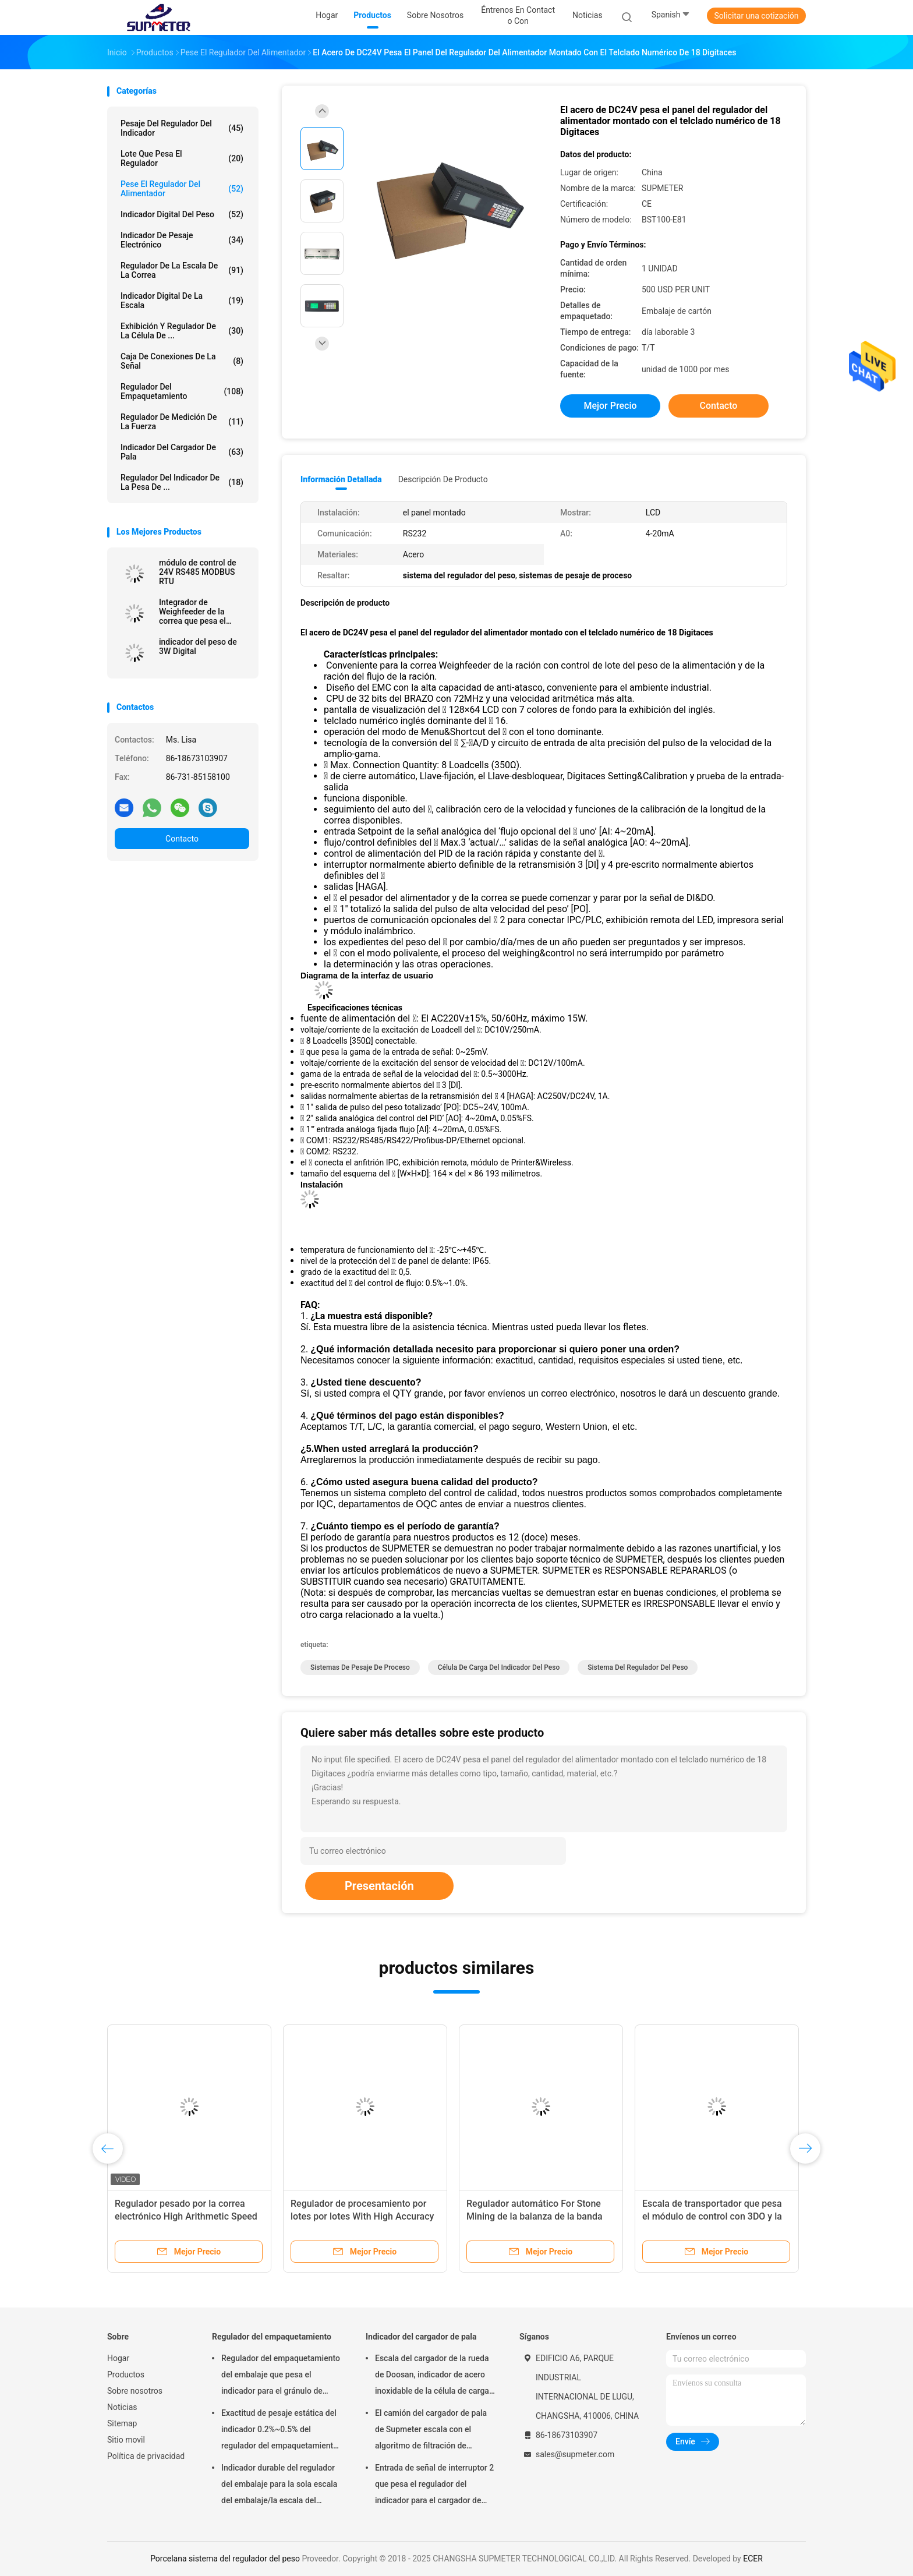 This screenshot has height=2576, width=913. I want to click on módulo de control de 24V RS485 MODBUS RTU, so click(197, 572).